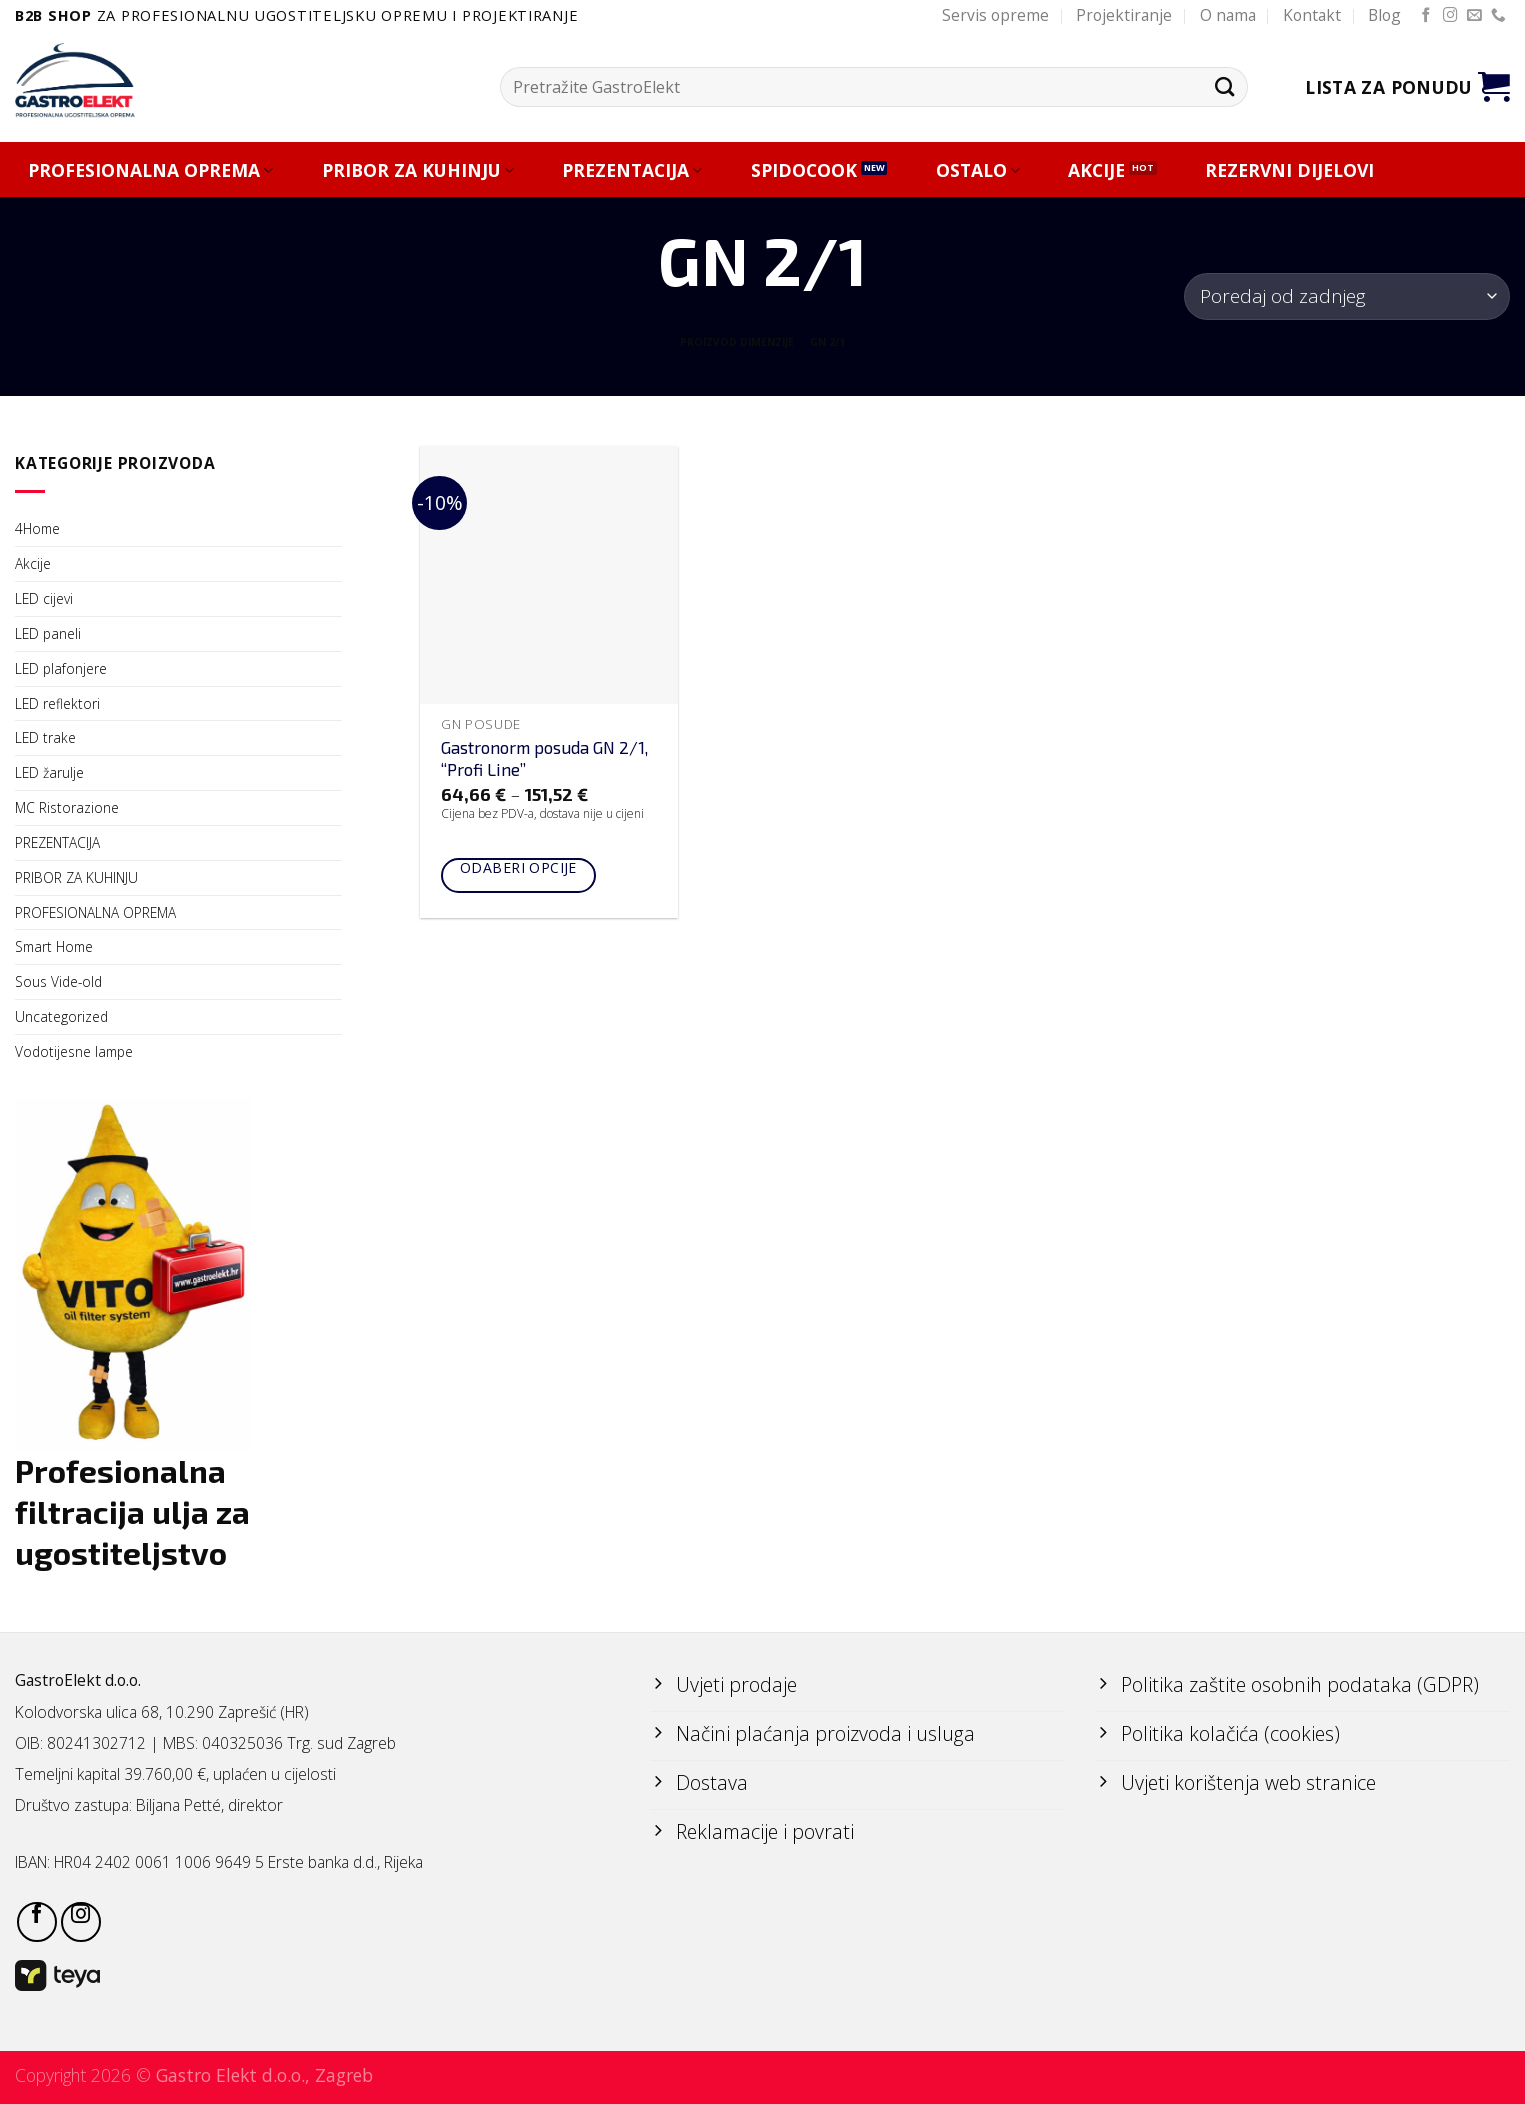 The height and width of the screenshot is (2104, 1525). What do you see at coordinates (48, 633) in the screenshot?
I see `LED paneli` at bounding box center [48, 633].